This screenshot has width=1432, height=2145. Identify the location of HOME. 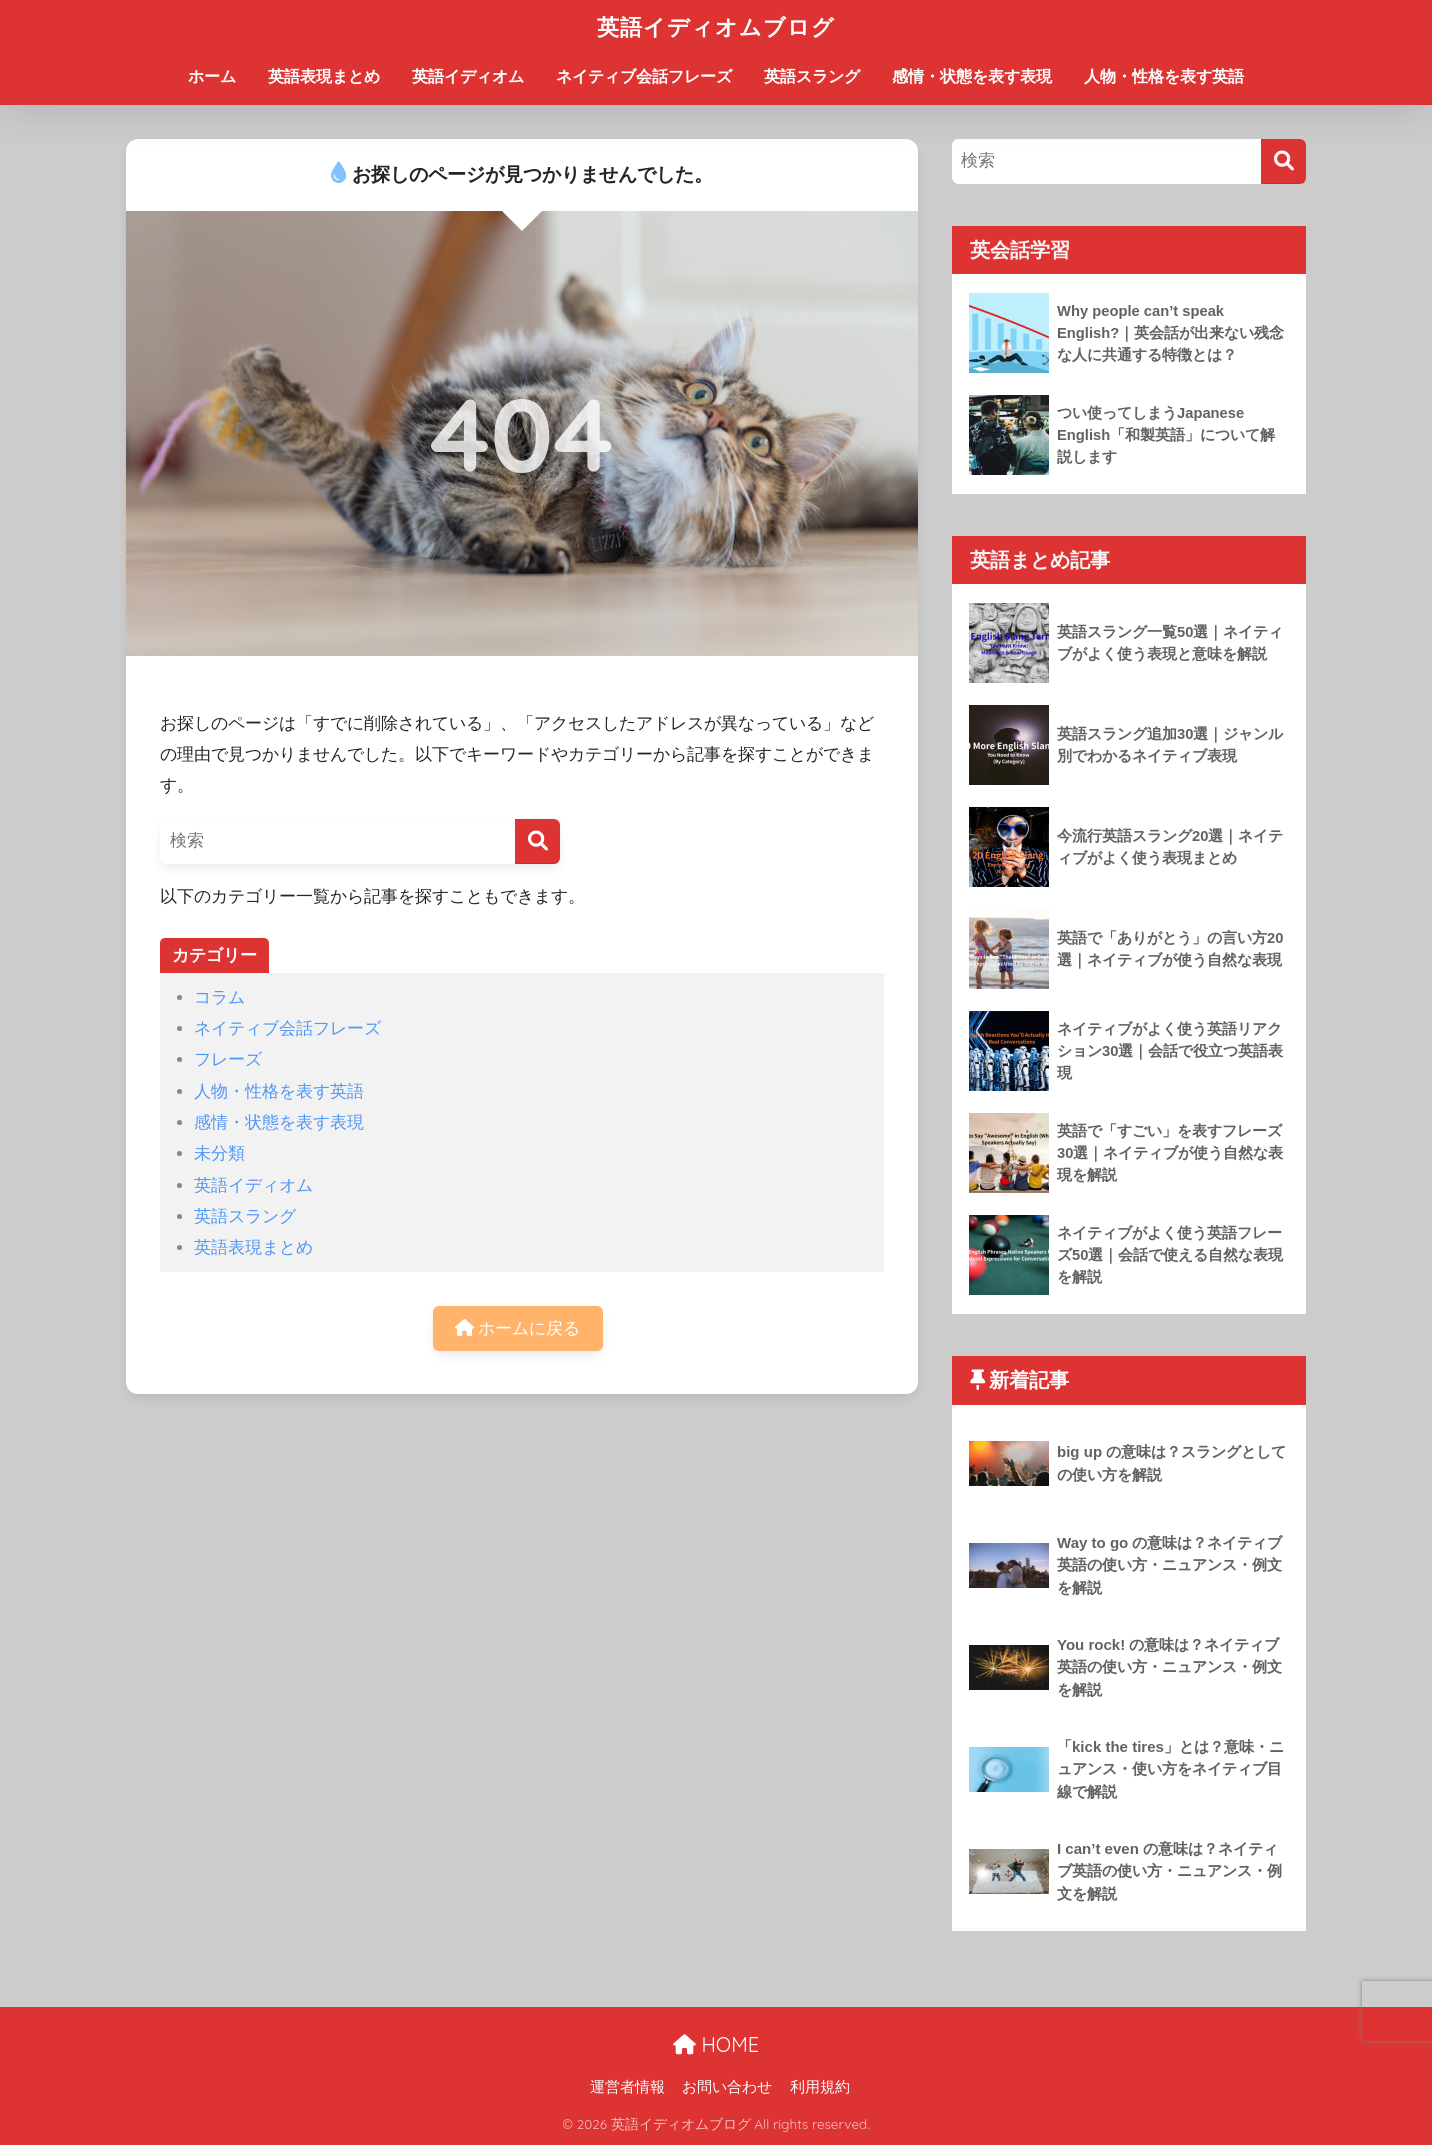
(716, 2044).